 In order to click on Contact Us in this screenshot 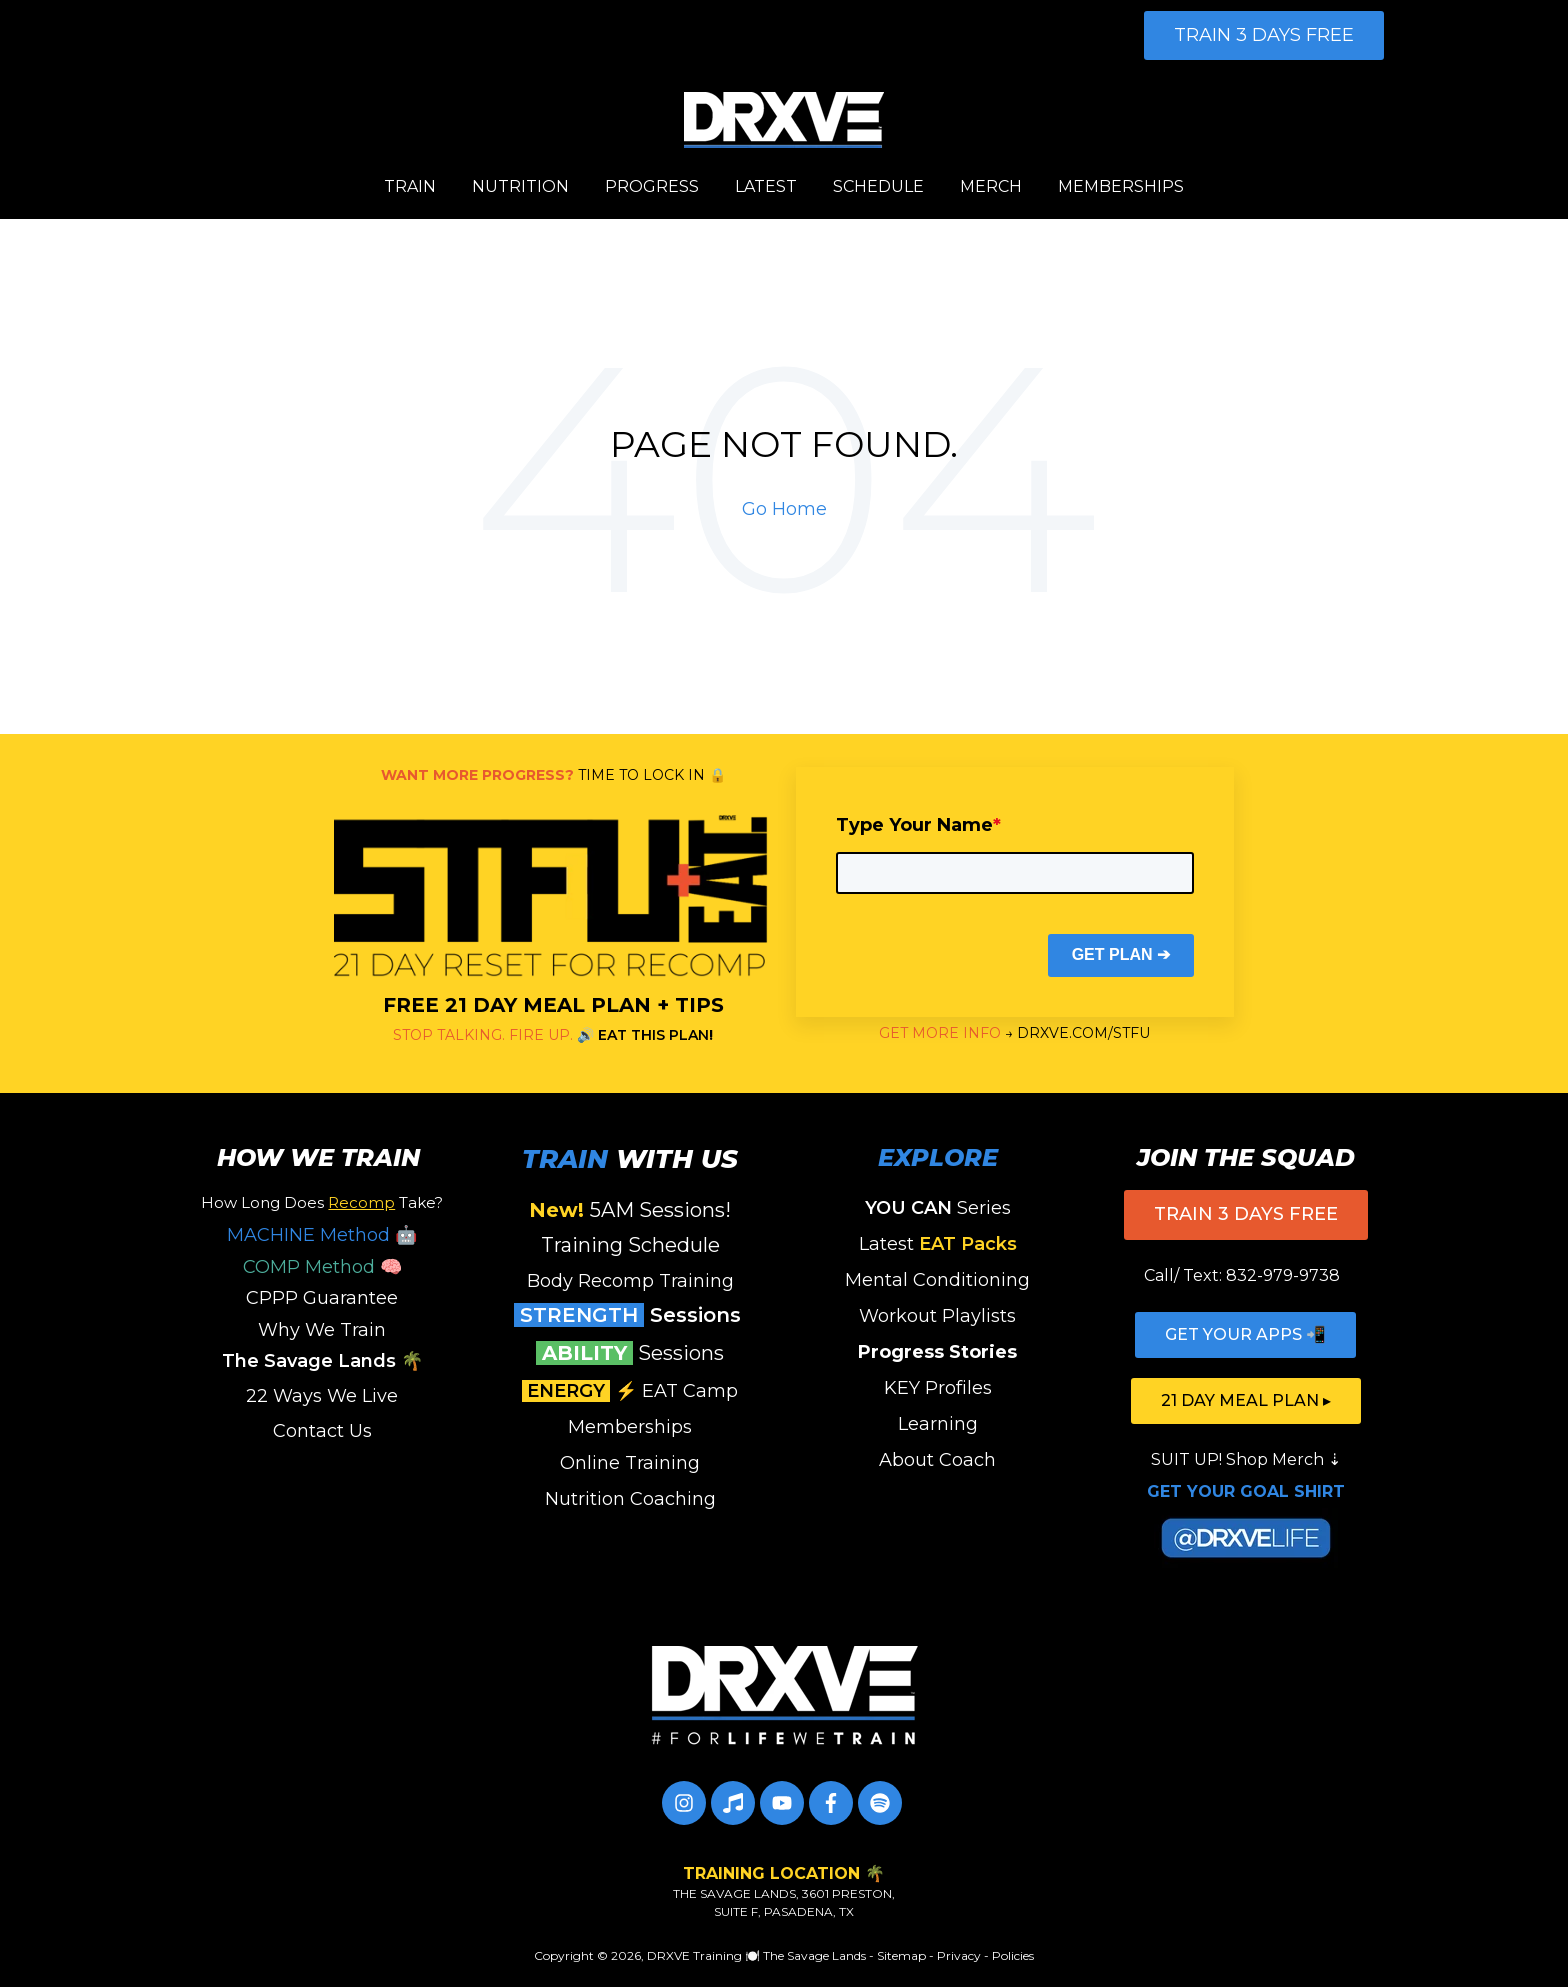, I will do `click(322, 1431)`.